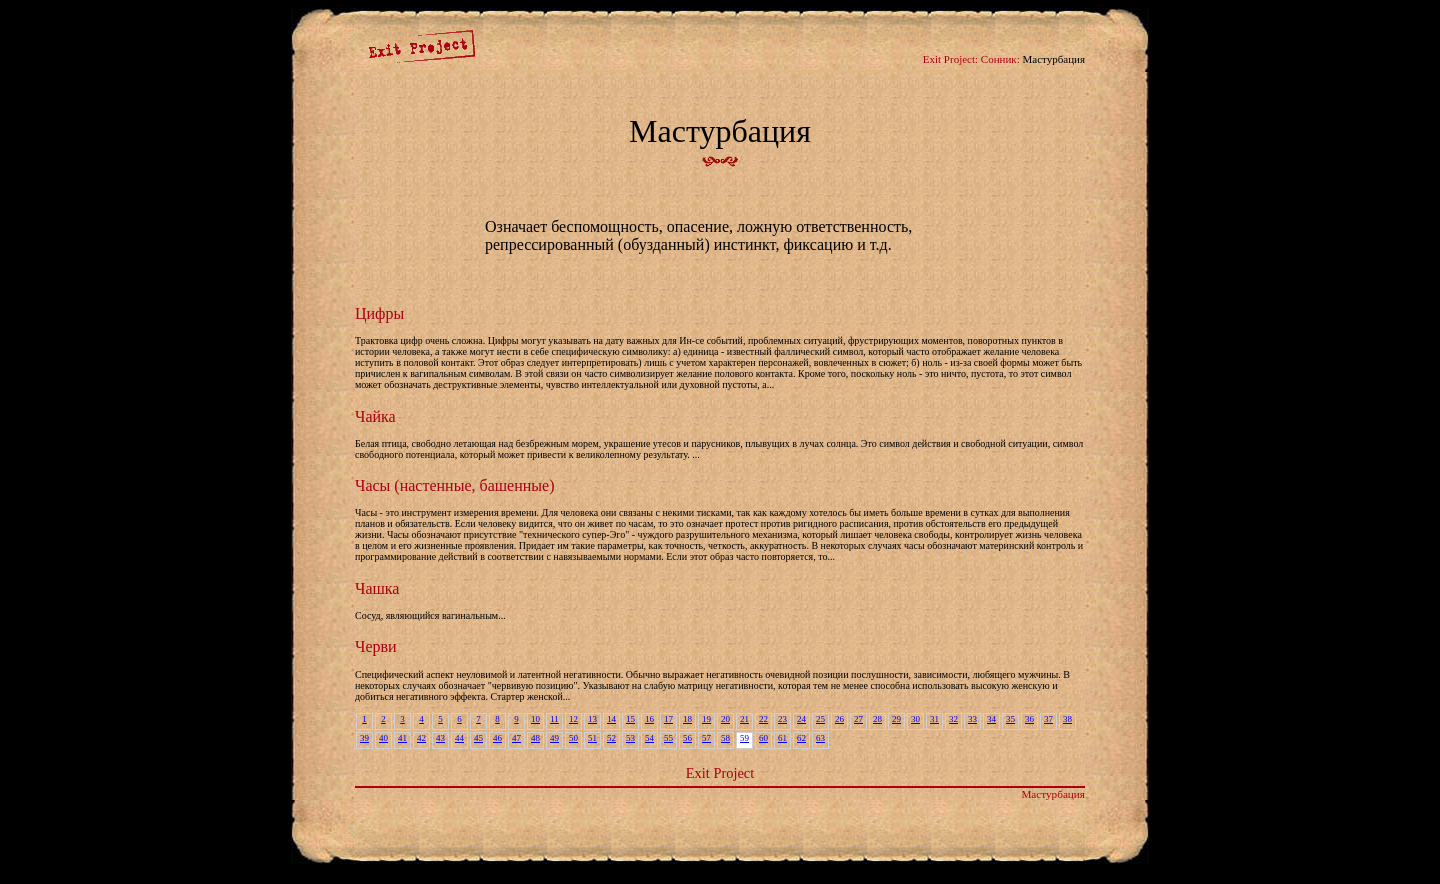 The height and width of the screenshot is (884, 1440). Describe the element at coordinates (744, 738) in the screenshot. I see `59` at that location.